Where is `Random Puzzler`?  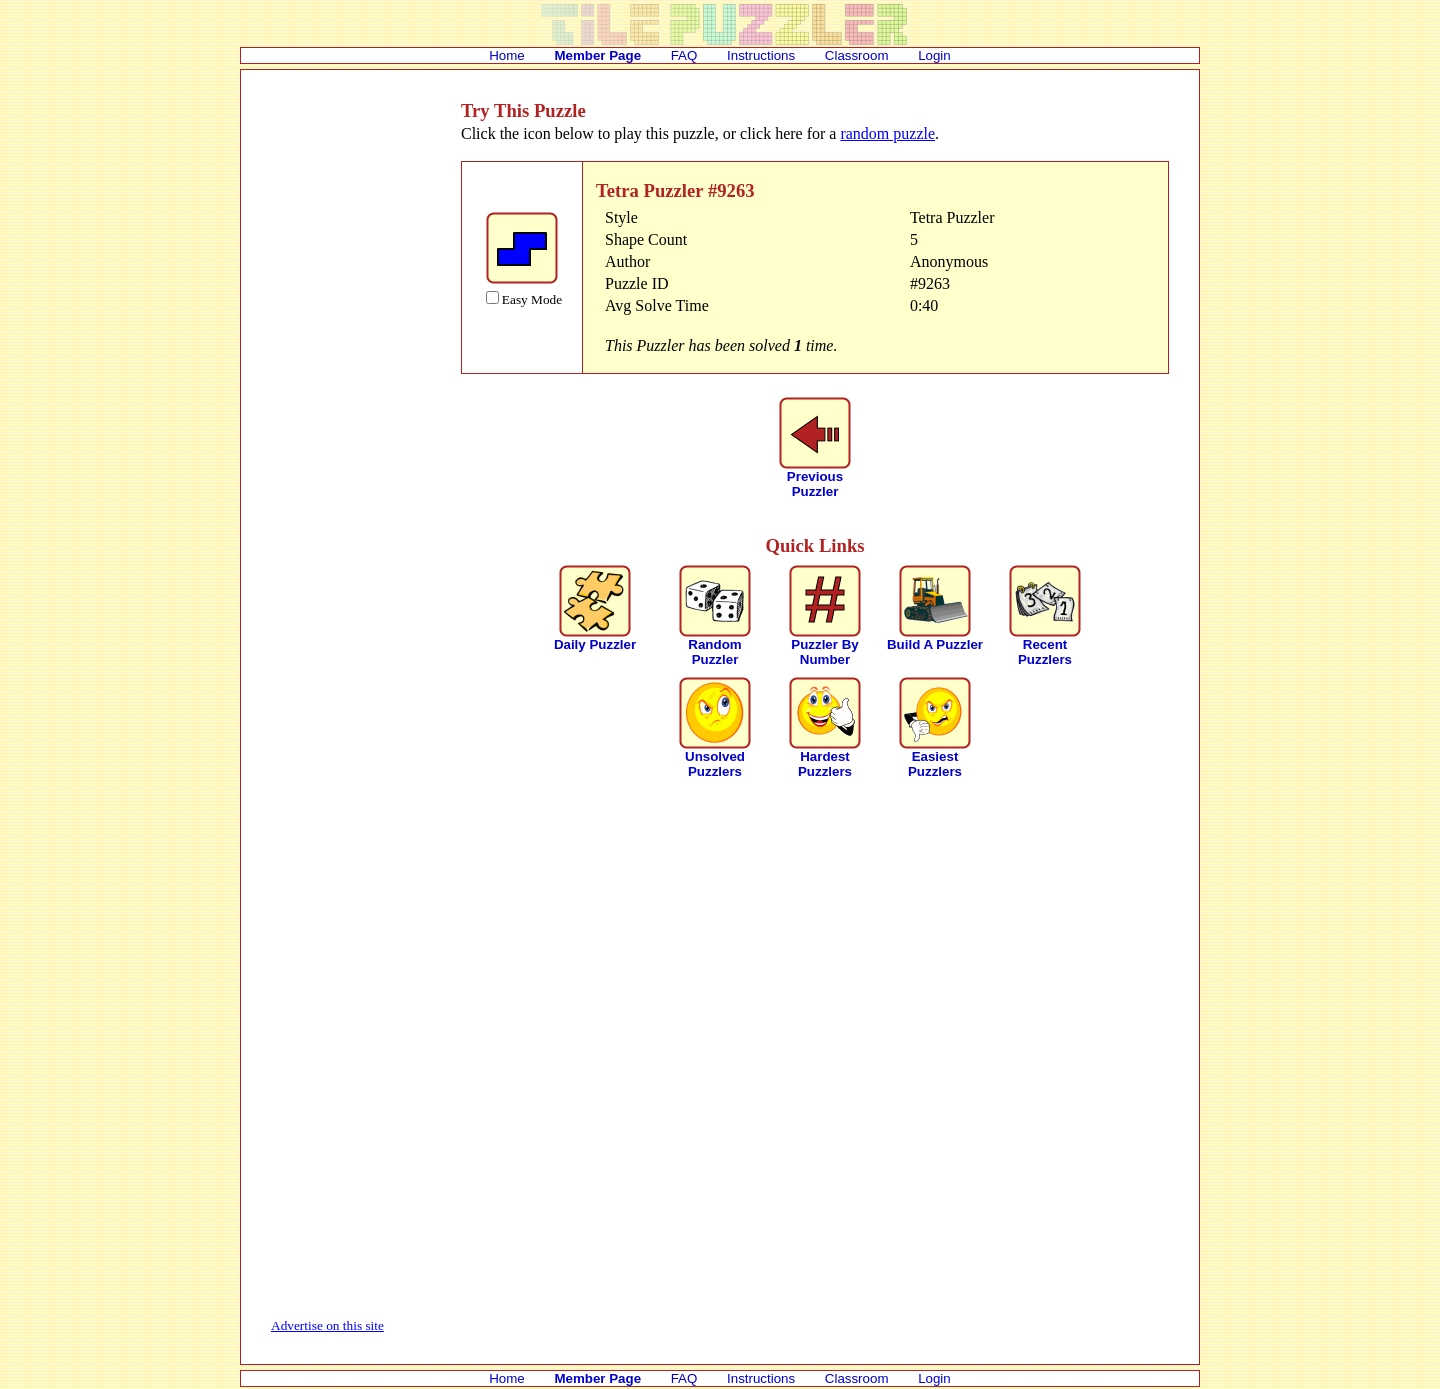
Random Puzzler is located at coordinates (714, 652).